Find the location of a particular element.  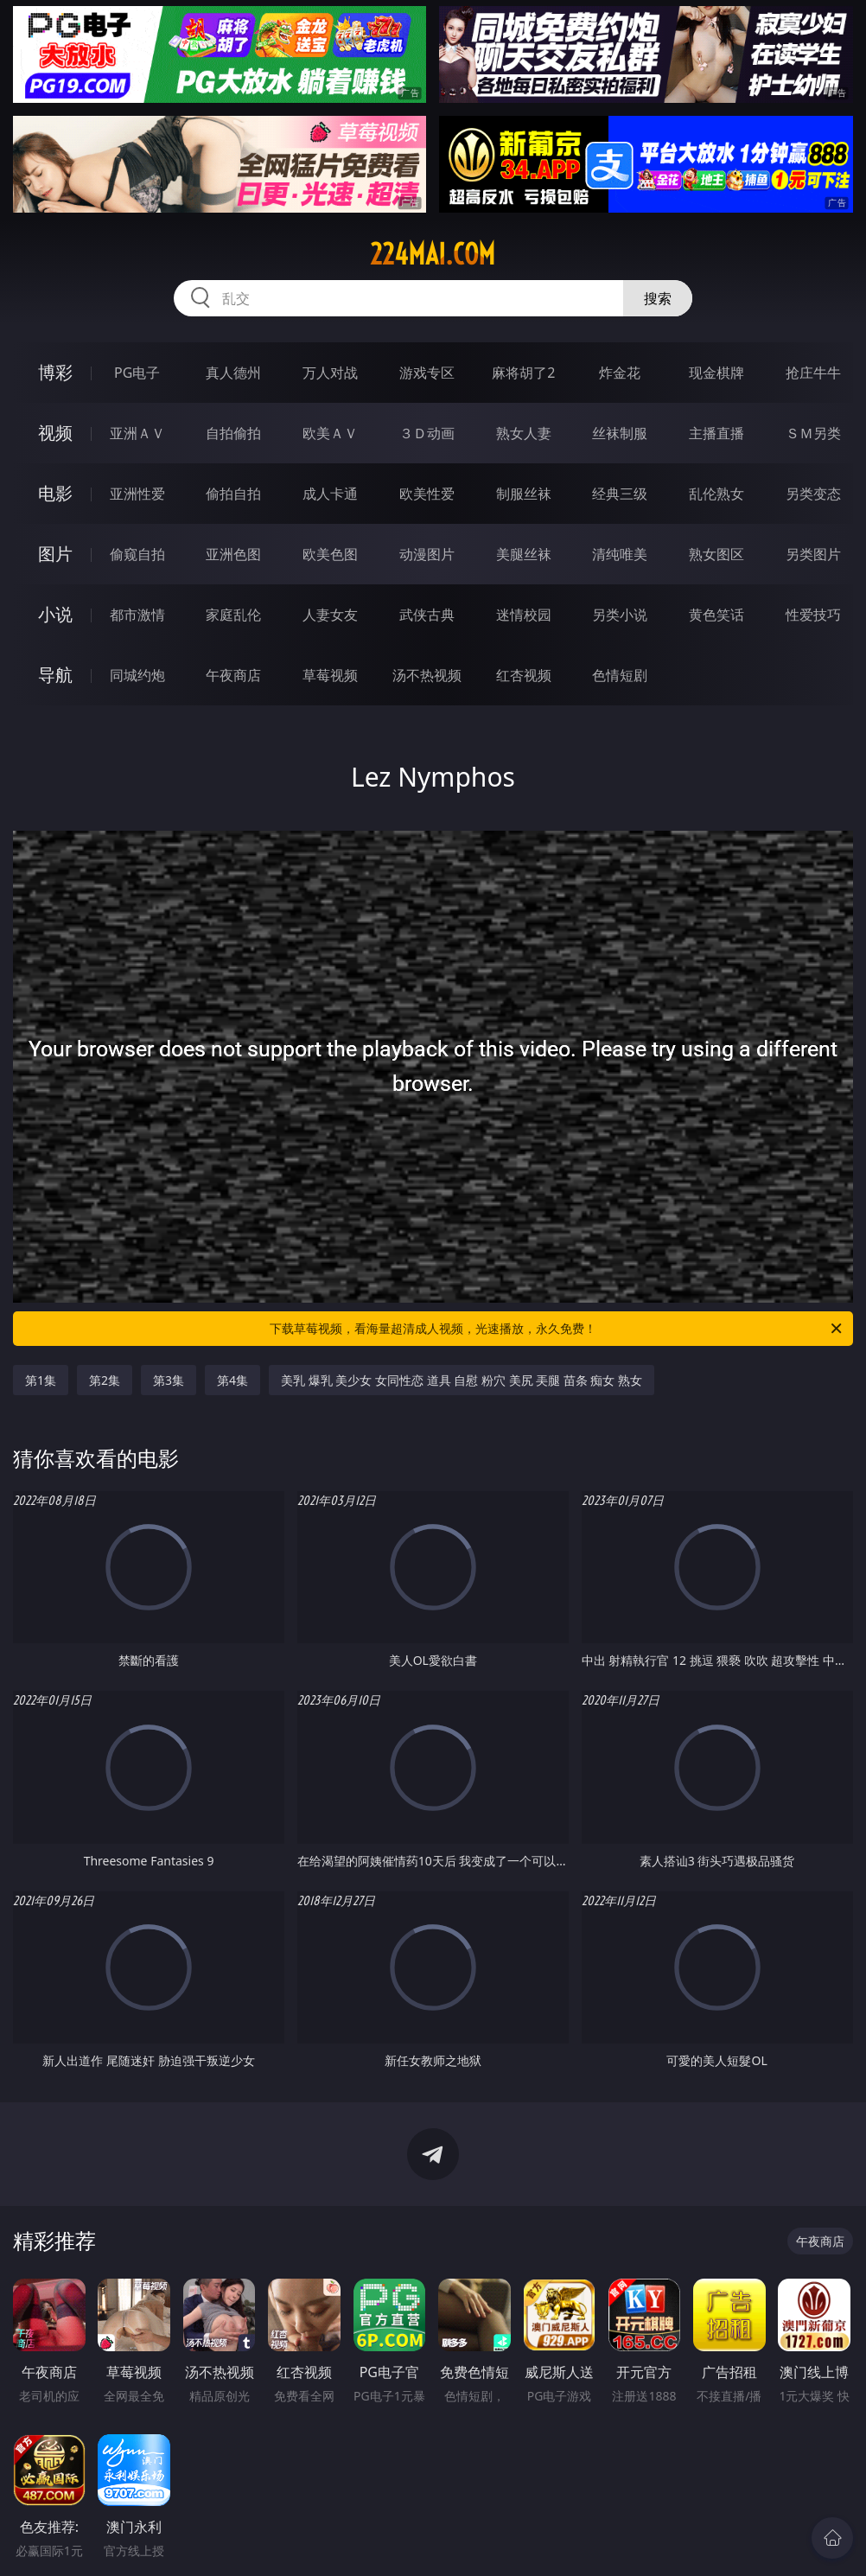

偷窥自拍 is located at coordinates (137, 554).